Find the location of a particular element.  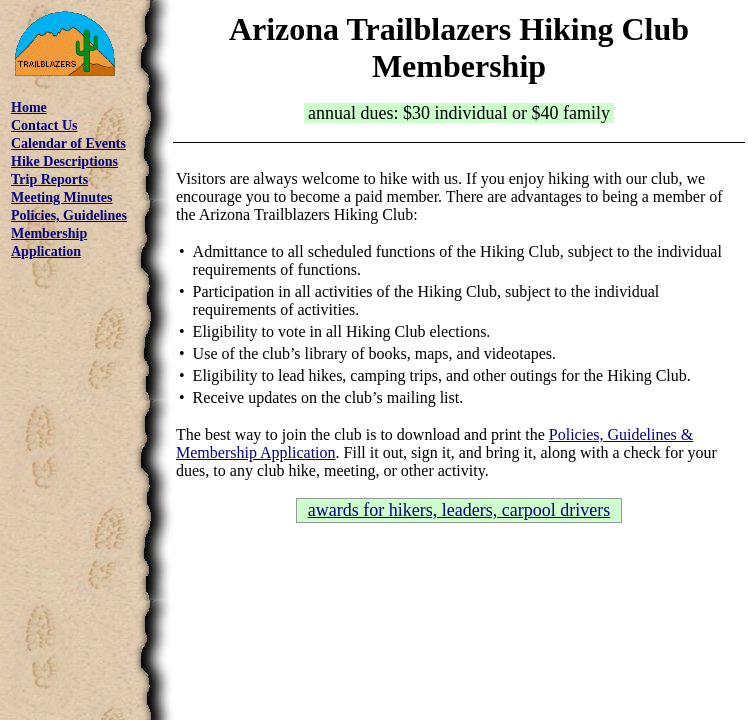

Calendar of Events is located at coordinates (68, 143).